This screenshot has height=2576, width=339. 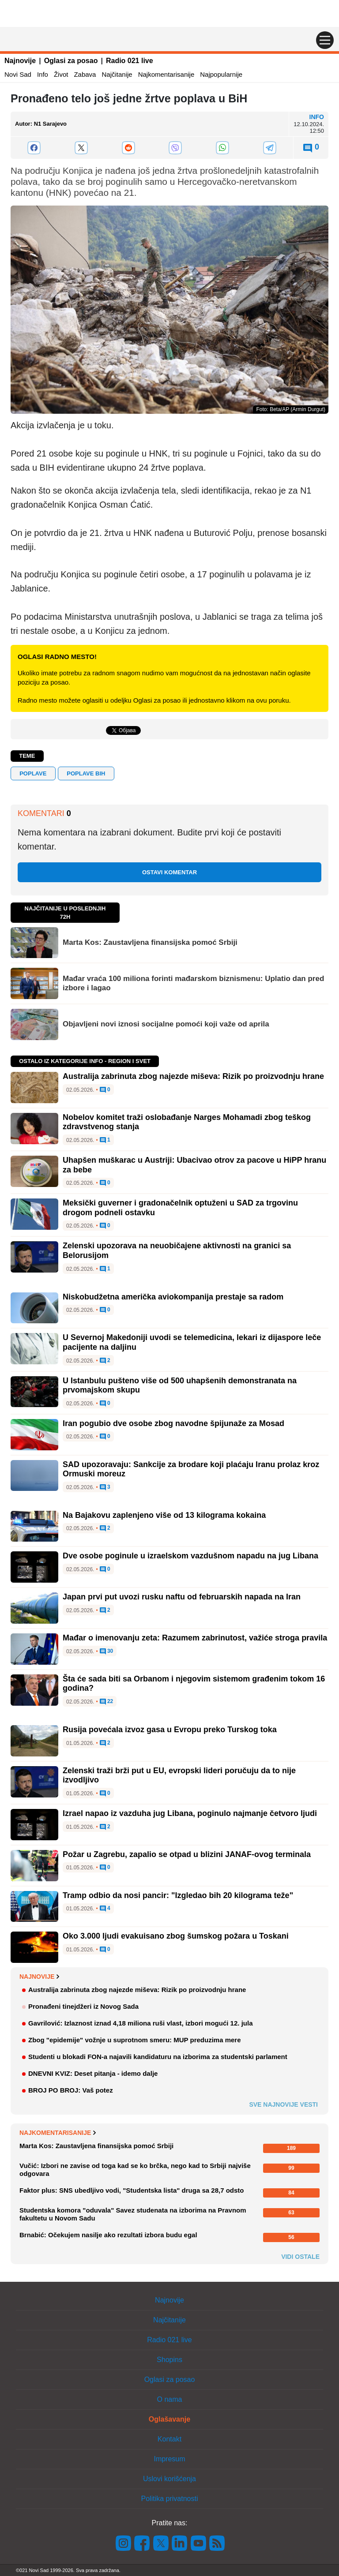 I want to click on Oko 3.000 ljudi evakuisano zbog šumskog požara u Toskani, so click(x=176, y=1936).